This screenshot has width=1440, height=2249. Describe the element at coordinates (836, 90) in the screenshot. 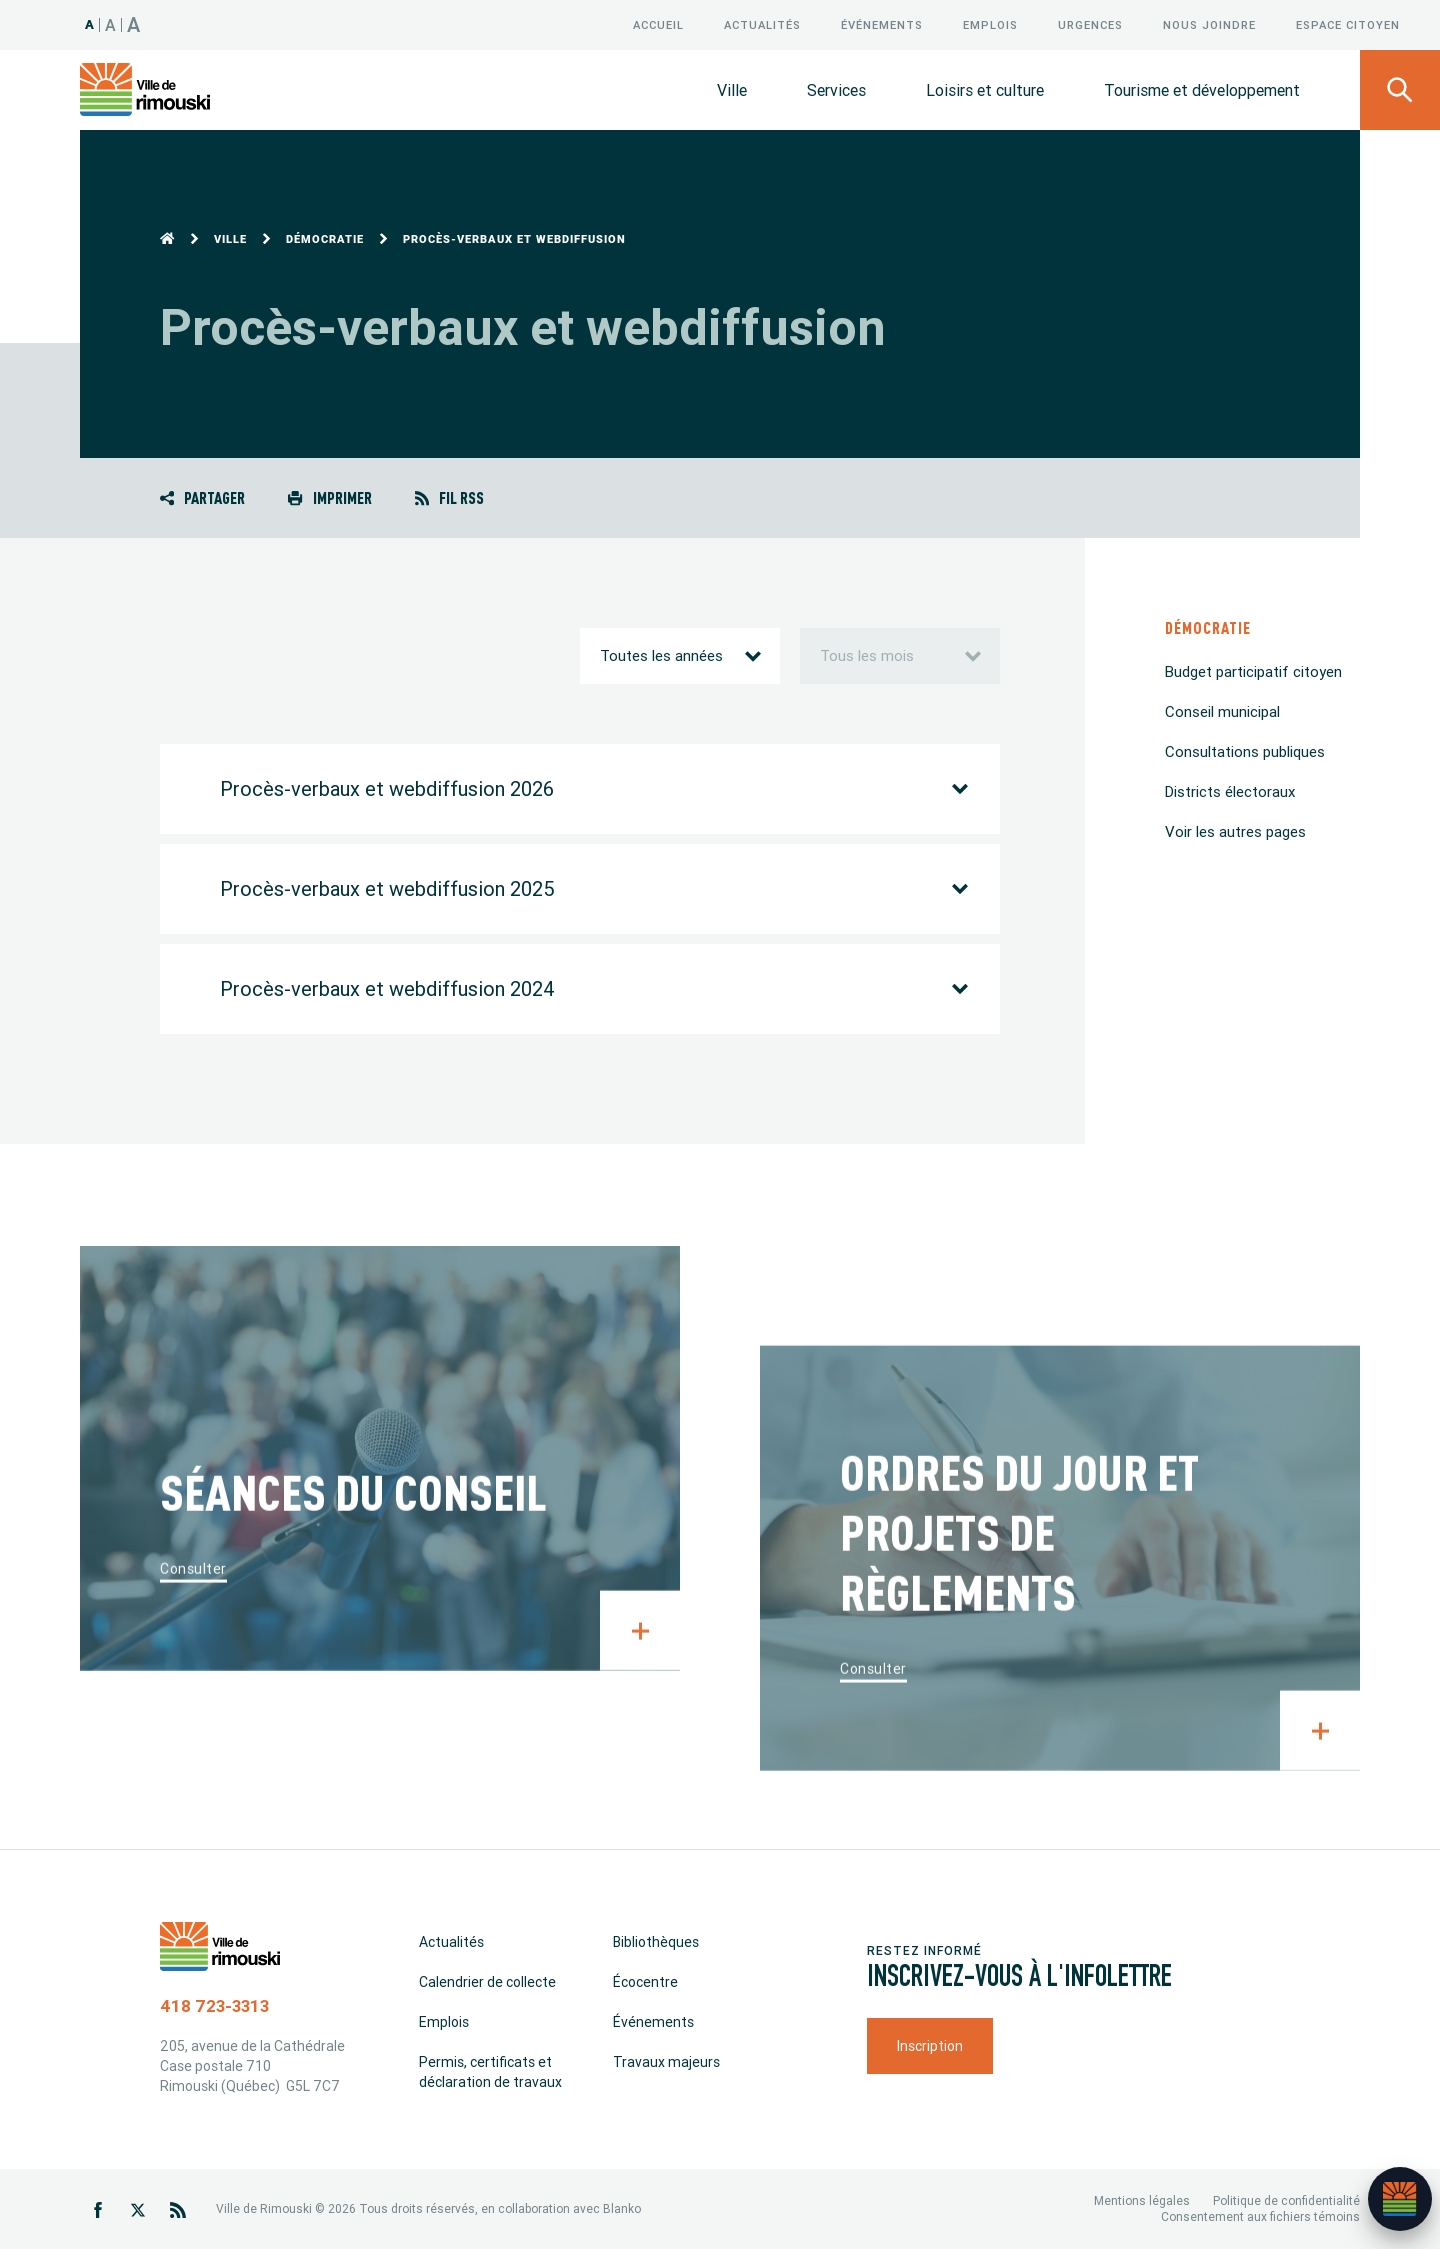

I see `Services` at that location.